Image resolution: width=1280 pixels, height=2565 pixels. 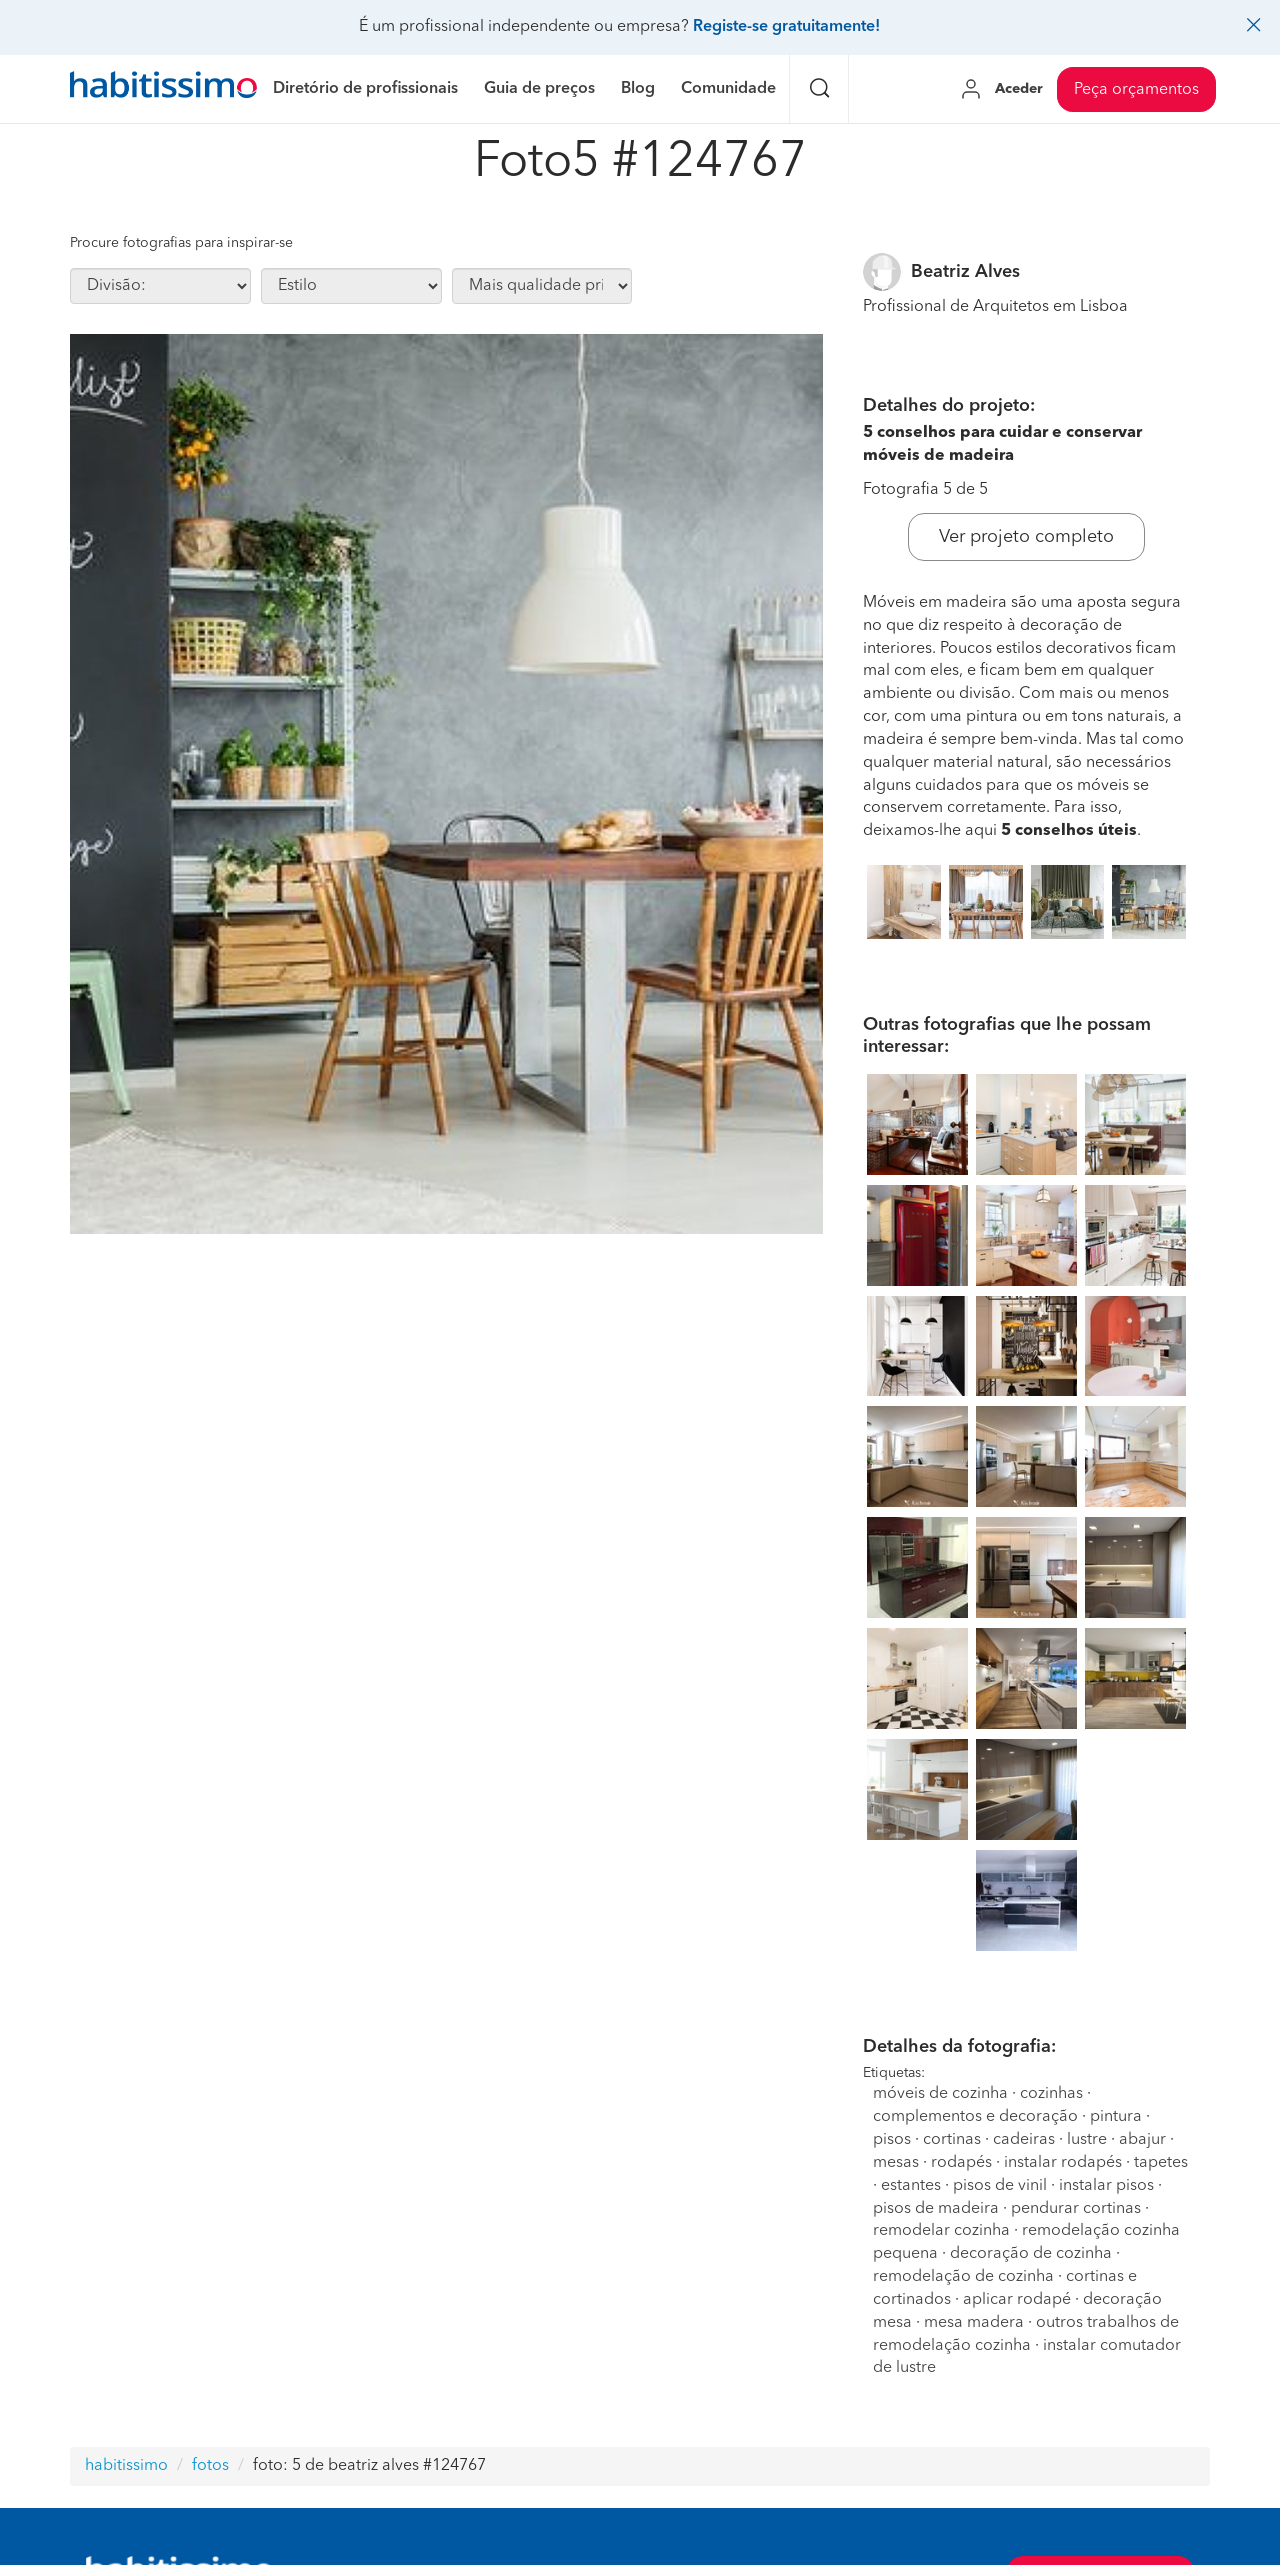 I want to click on mesa madera, so click(x=974, y=2323).